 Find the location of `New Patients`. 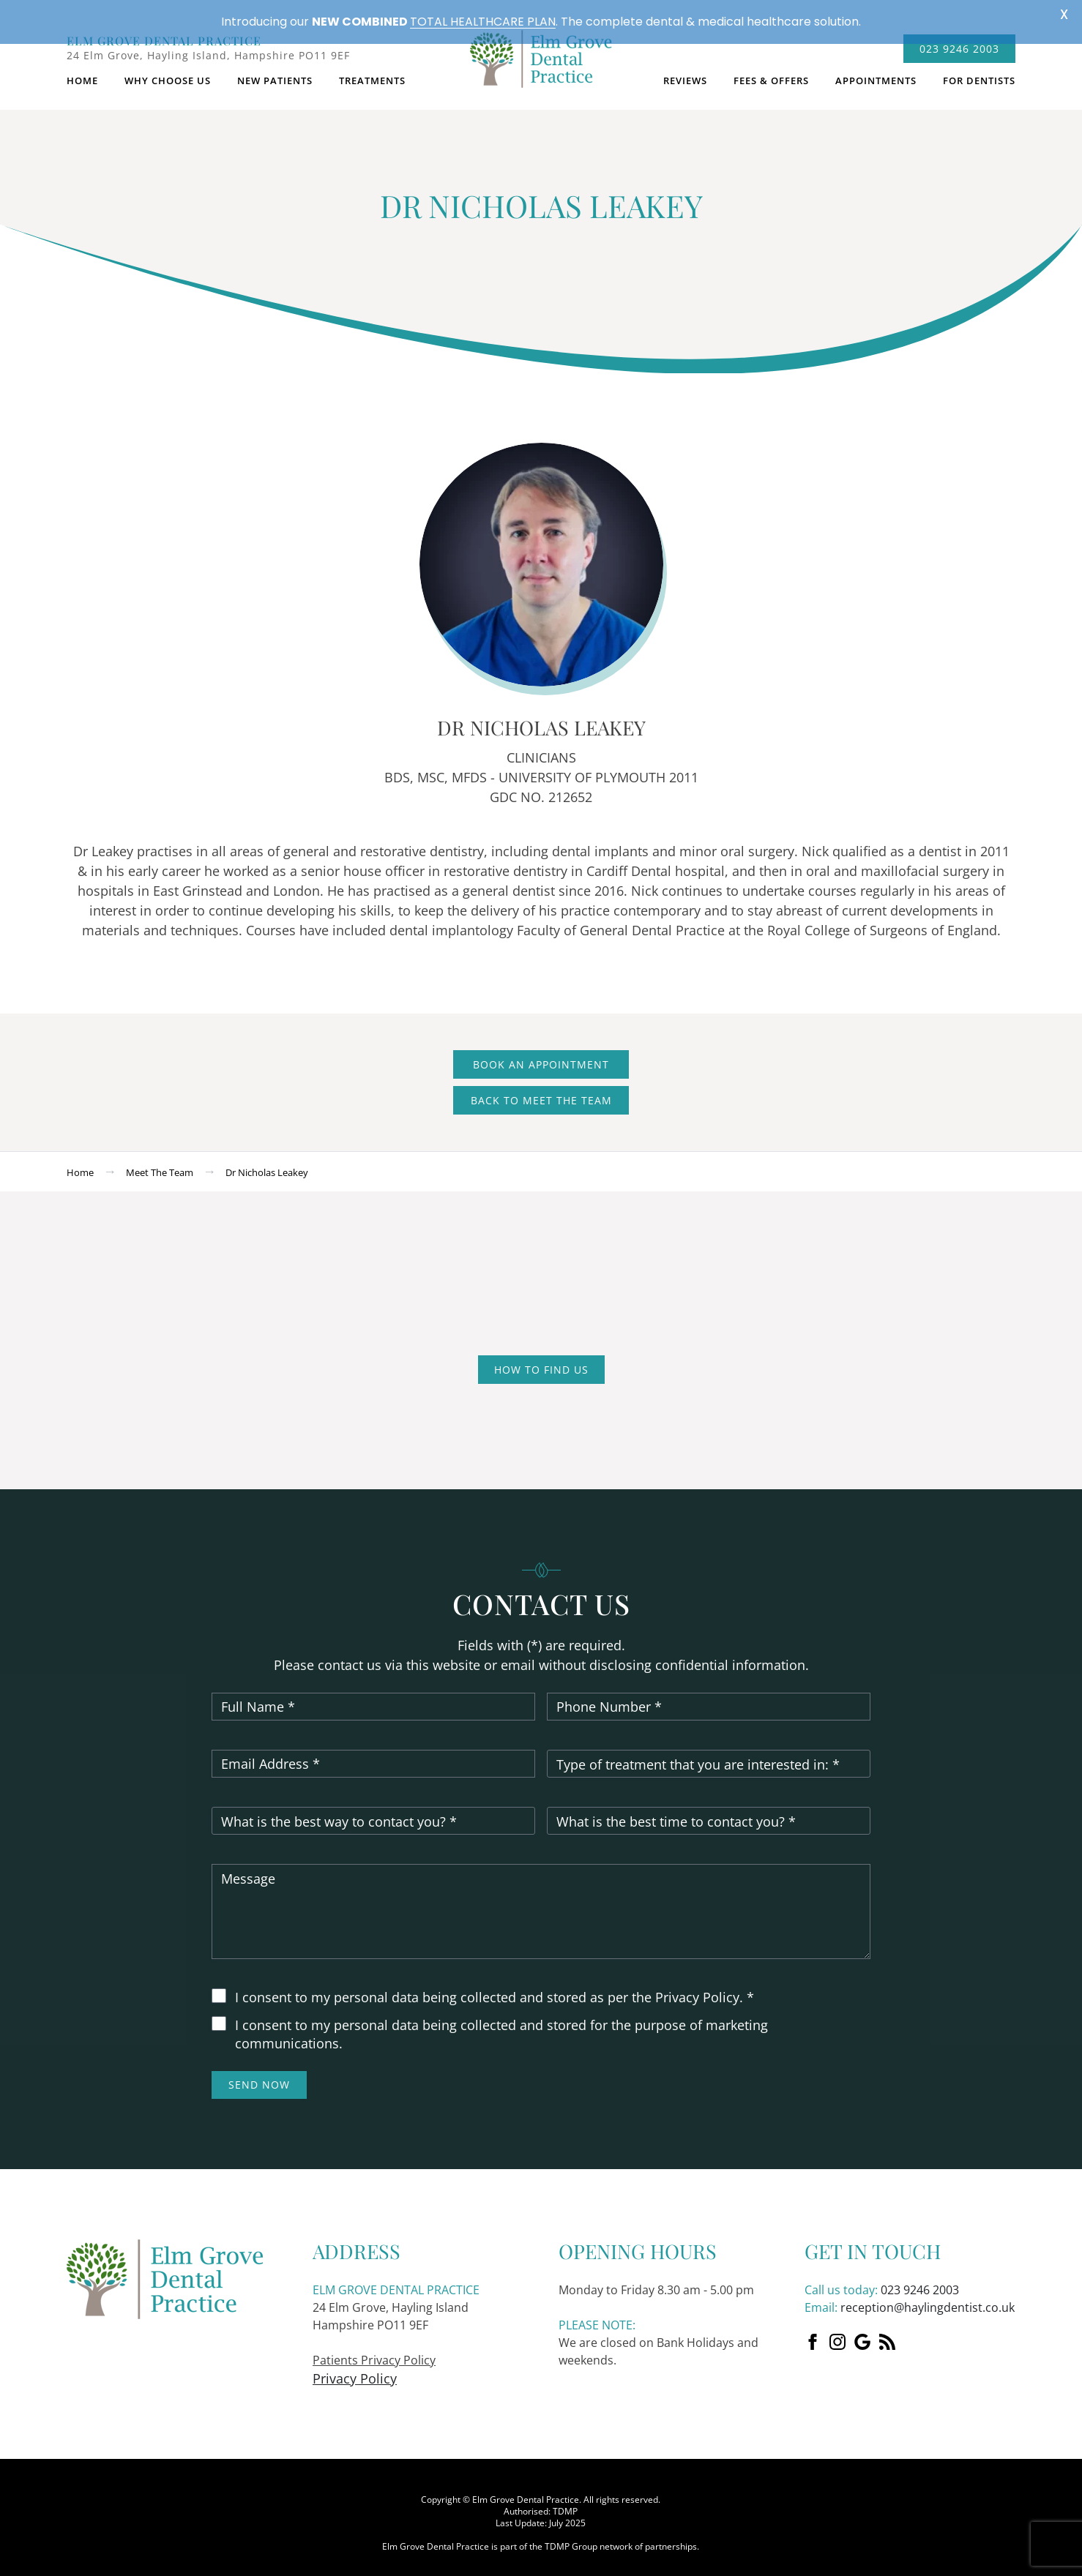

New Patients is located at coordinates (275, 69).